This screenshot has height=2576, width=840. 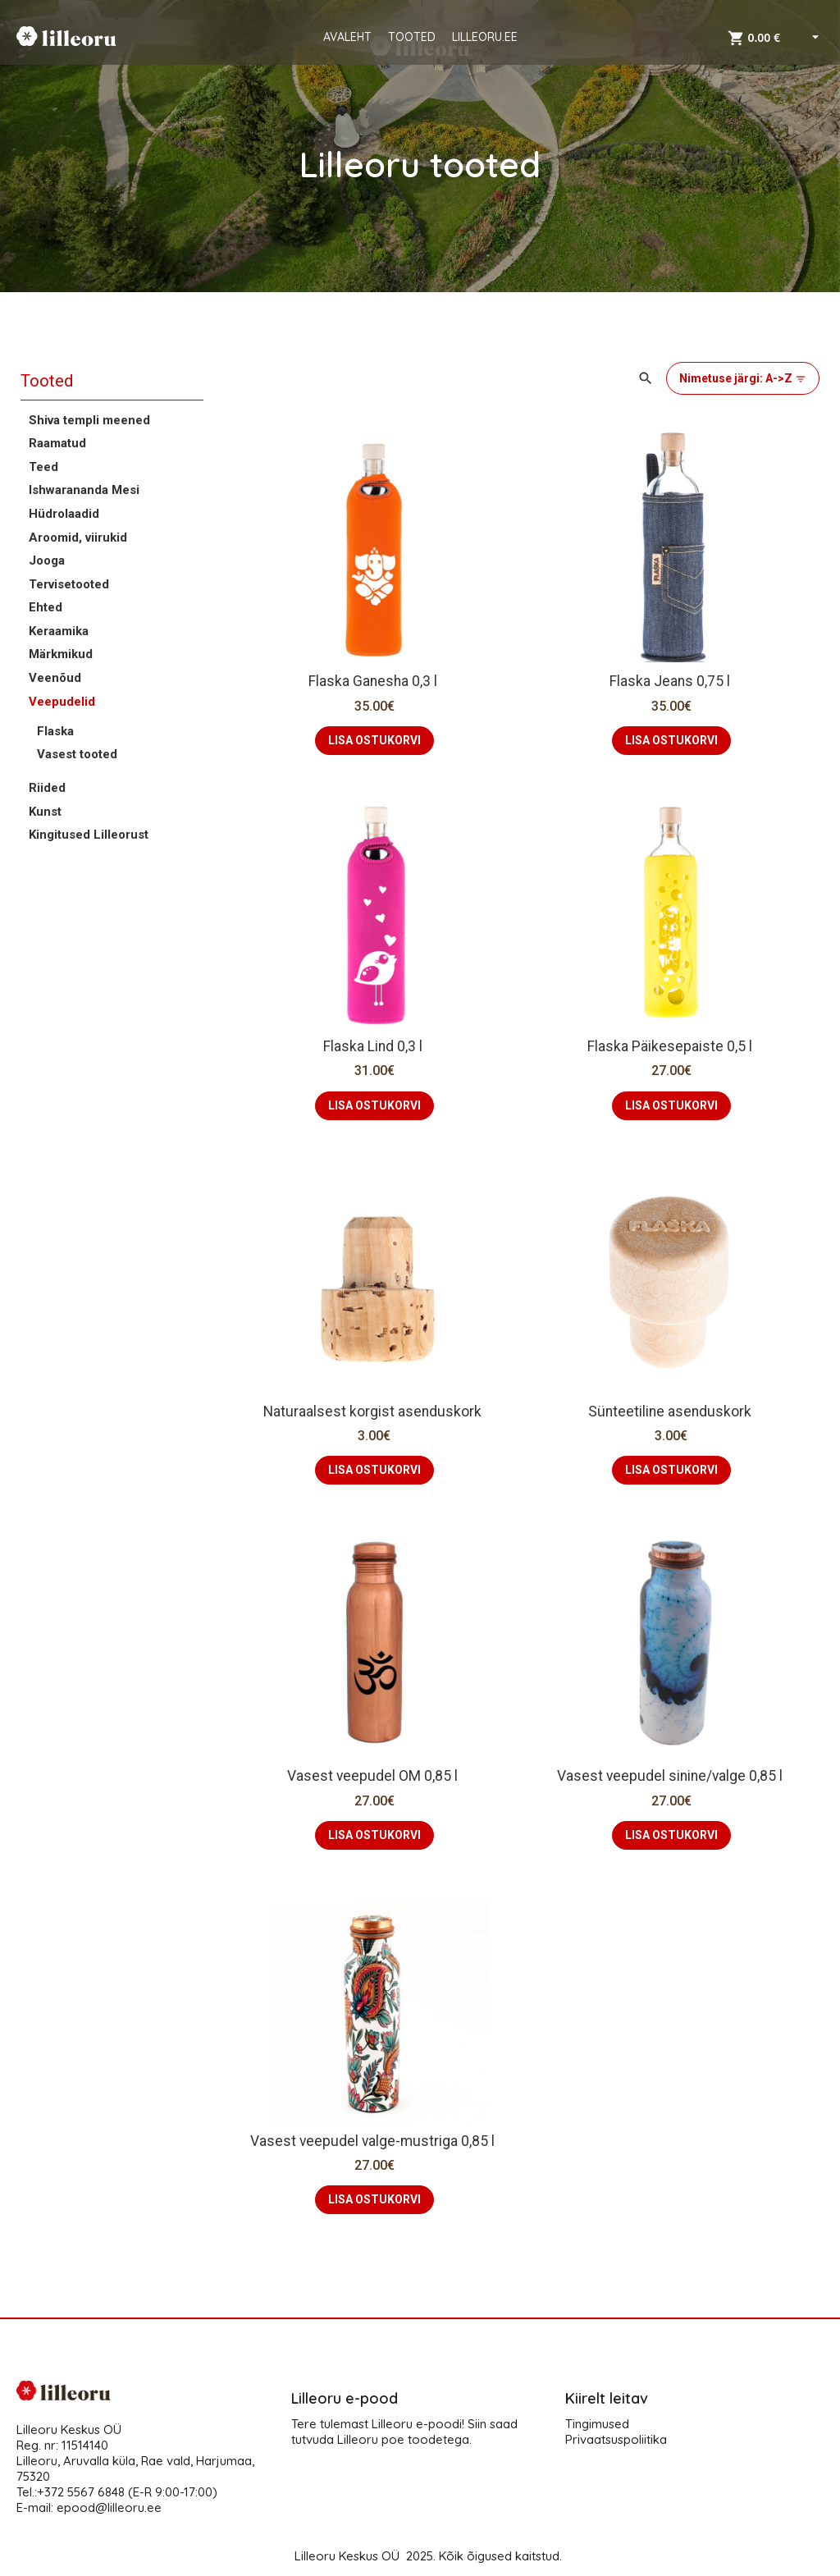 I want to click on Veenõud [button], so click(x=55, y=677).